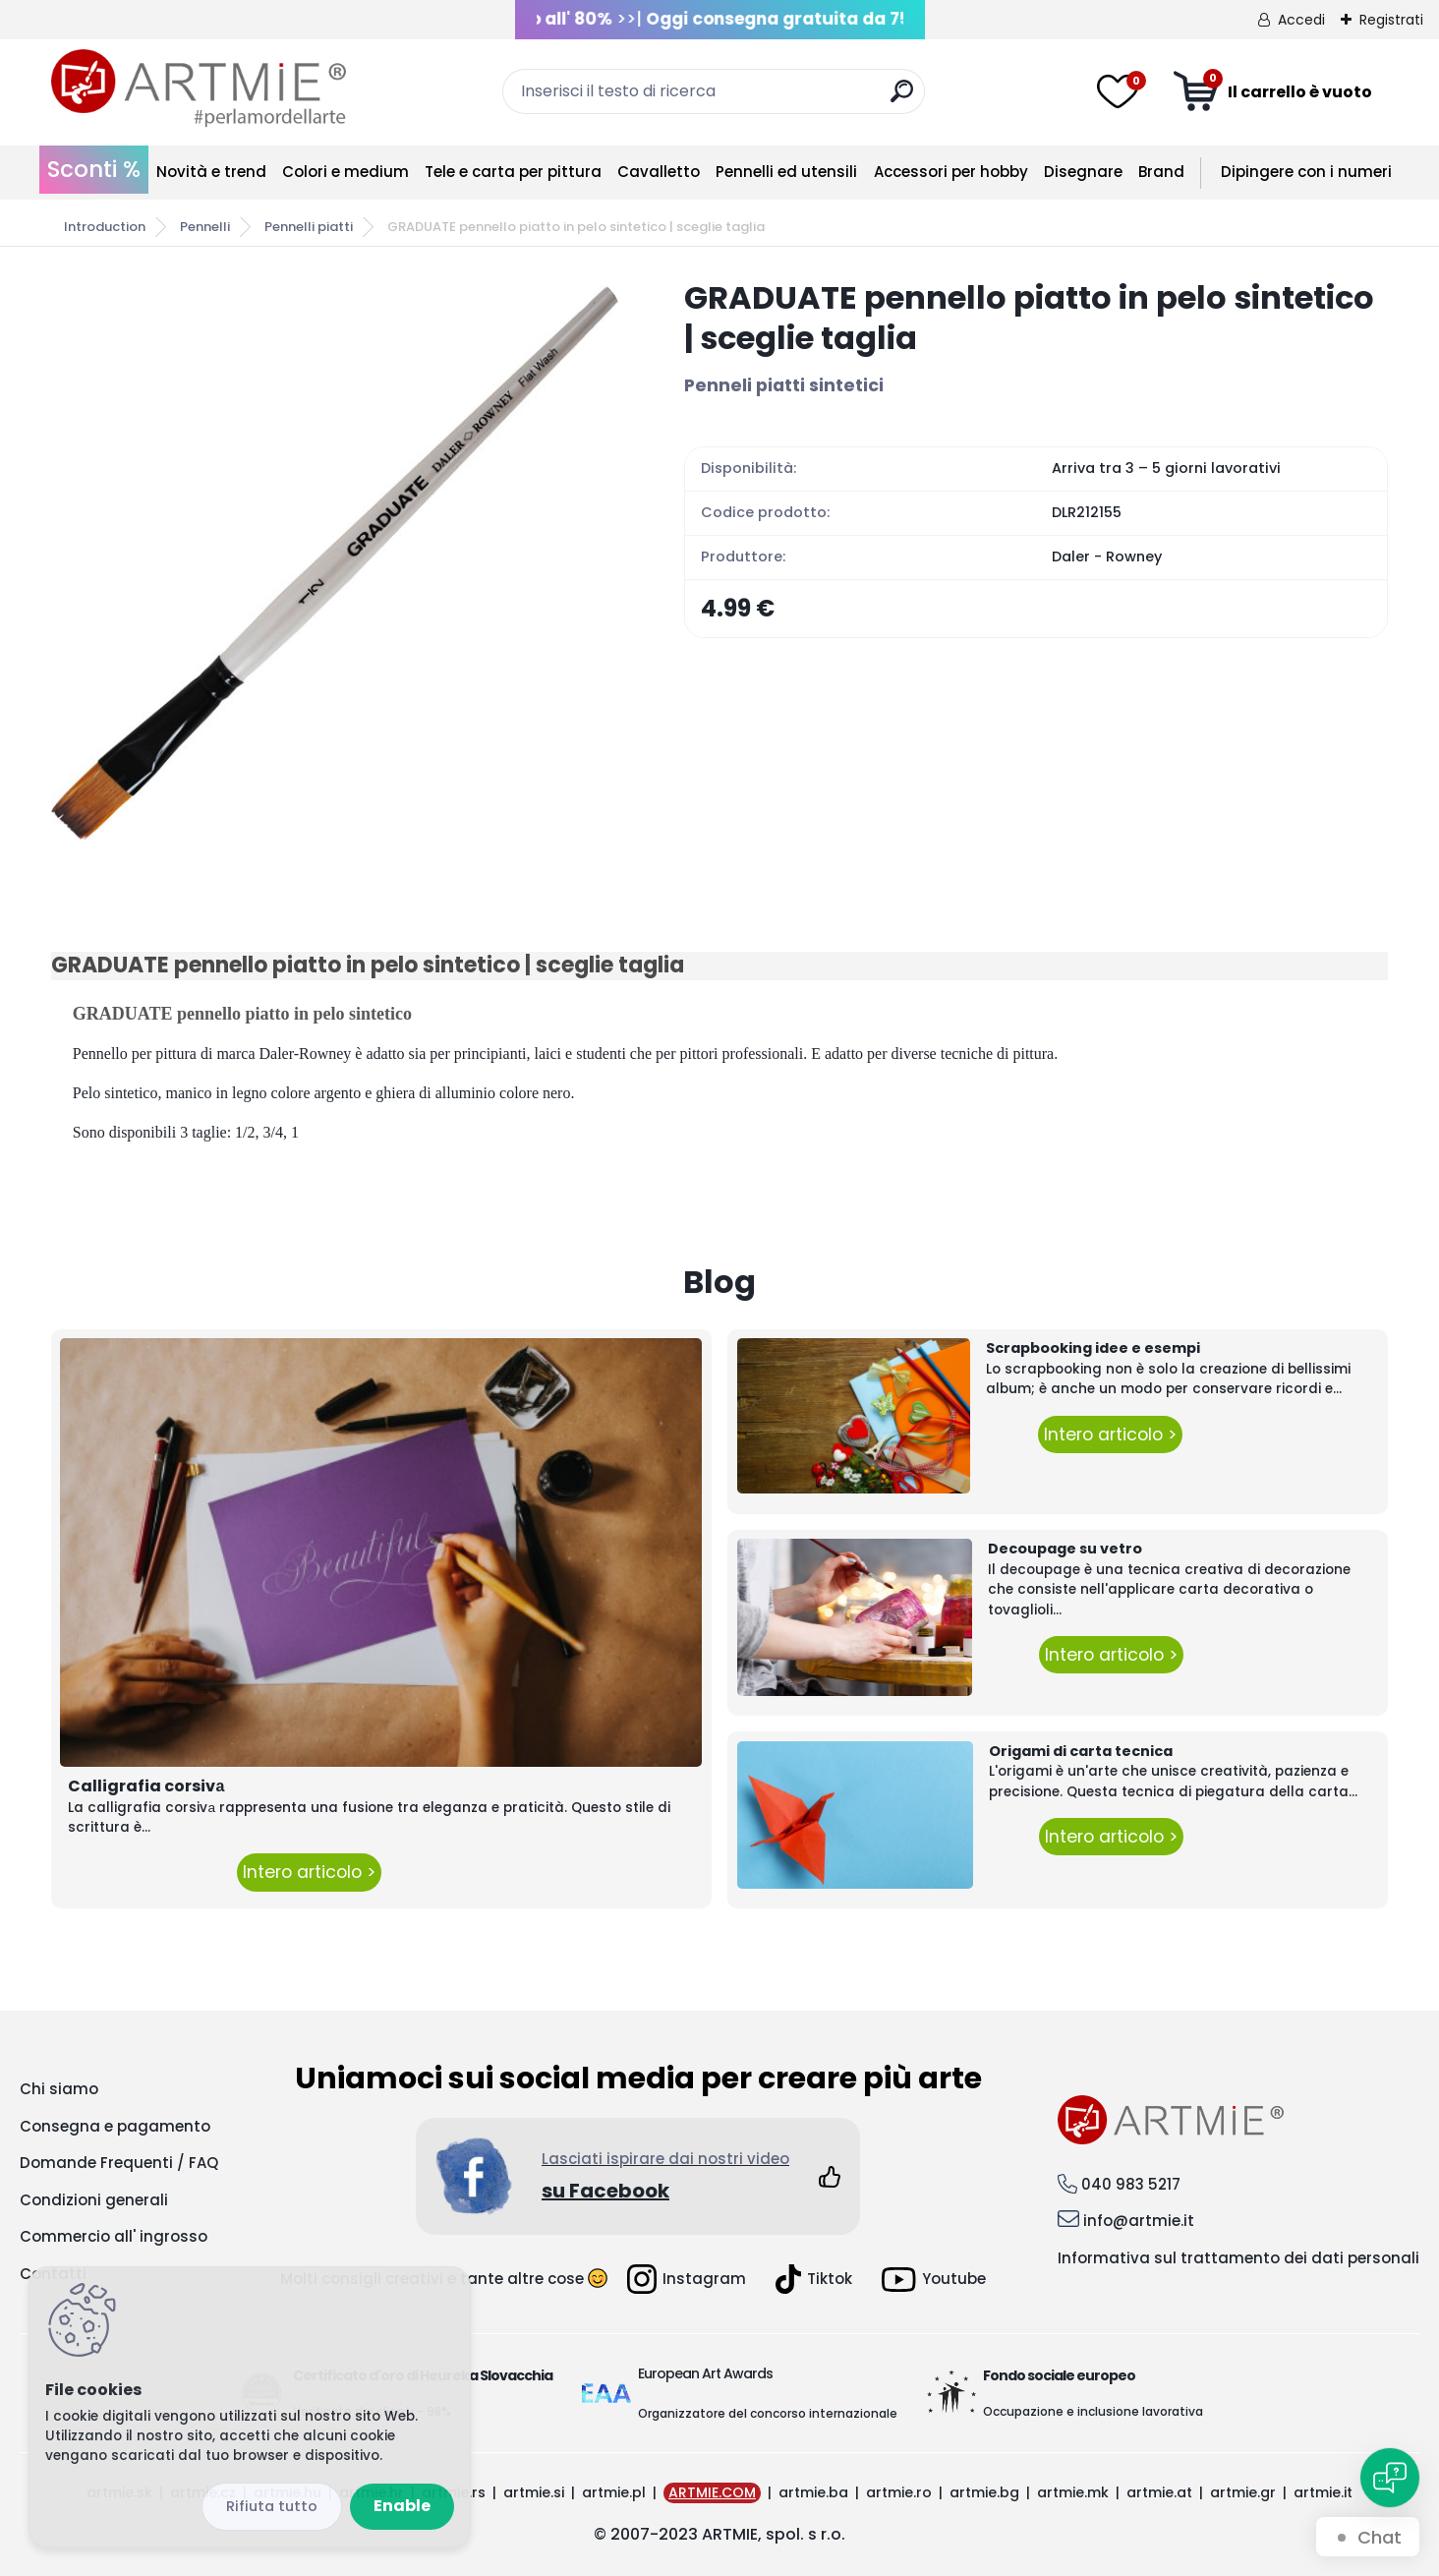  I want to click on 040 983 5217, so click(1130, 2184).